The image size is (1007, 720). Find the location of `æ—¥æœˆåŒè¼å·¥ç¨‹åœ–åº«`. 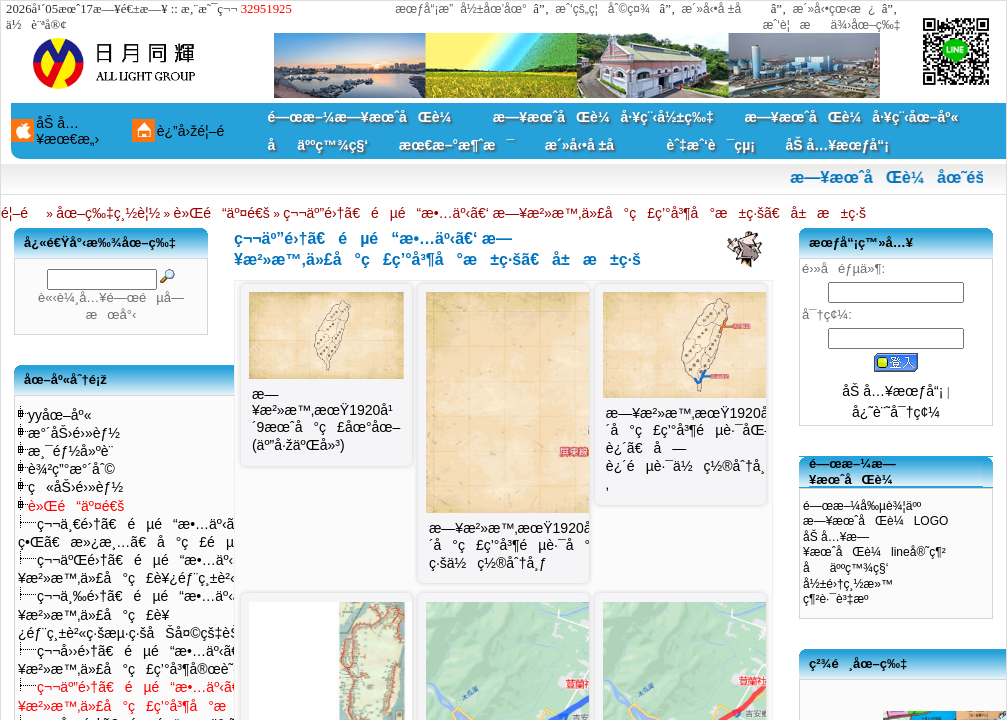

æ—¥æœˆåŒè¼å·¥ç¨‹åœ–åº« is located at coordinates (851, 117).